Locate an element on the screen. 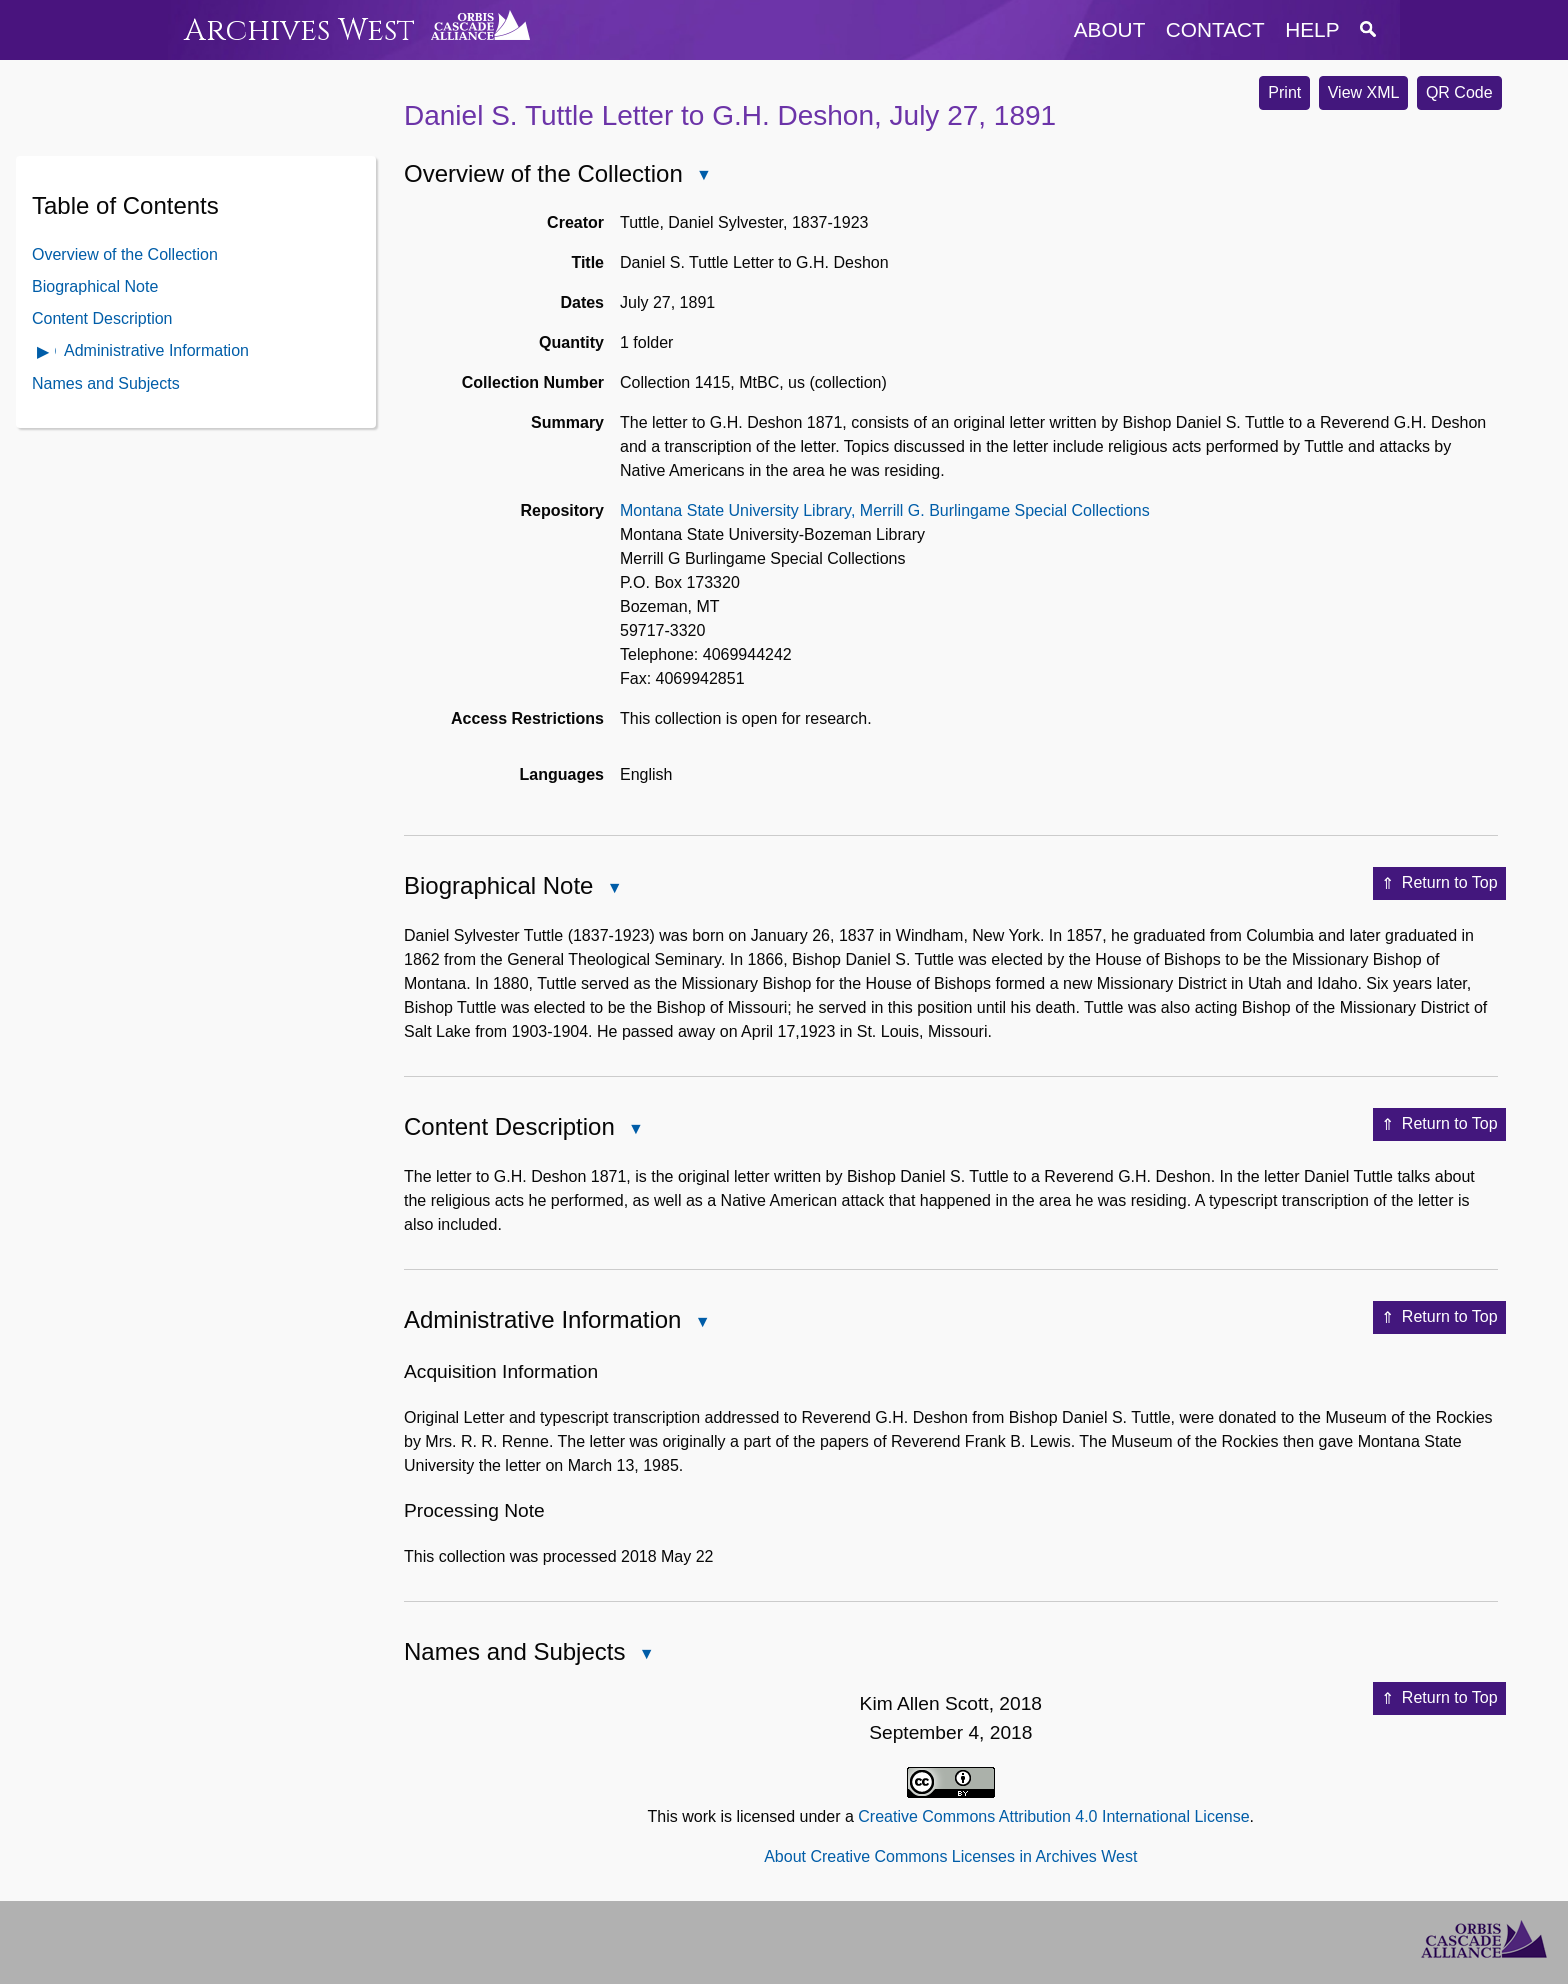 This screenshot has height=1984, width=1568. Archives West is located at coordinates (299, 30).